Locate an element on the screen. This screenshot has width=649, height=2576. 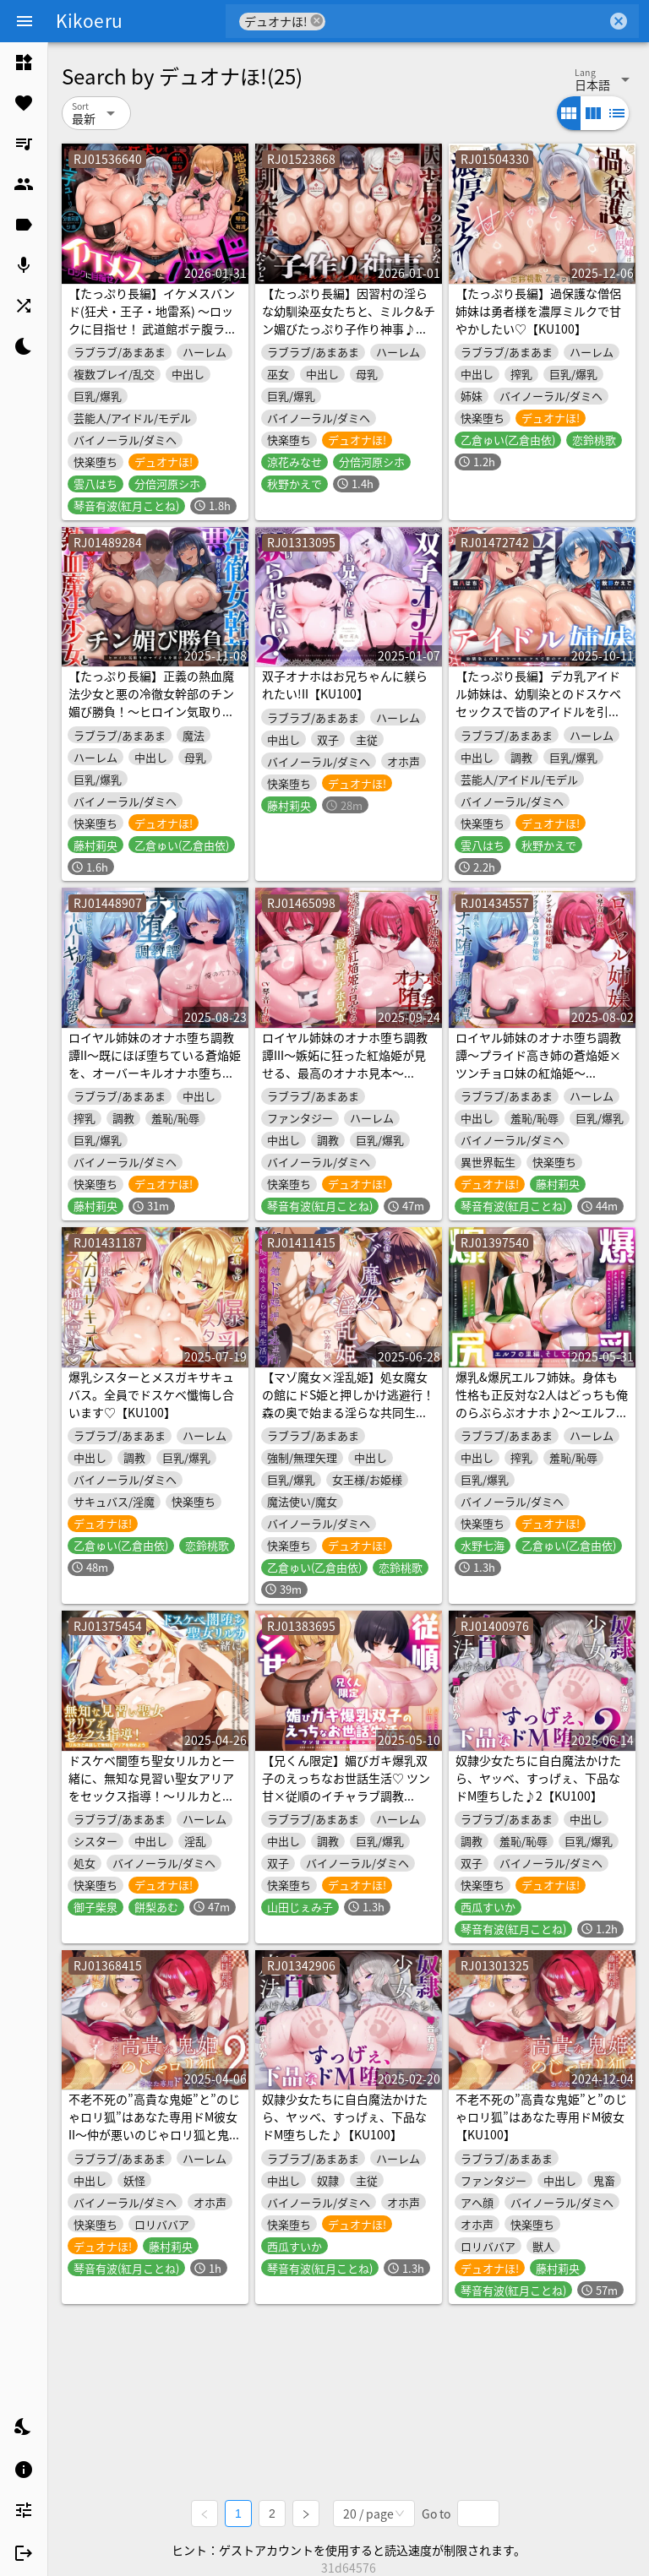
【たっぷり長編】過保護な僧侶姉妹は勇者様を濃厚ミルクで甘やかしたい♡【KU100】 is located at coordinates (538, 311).